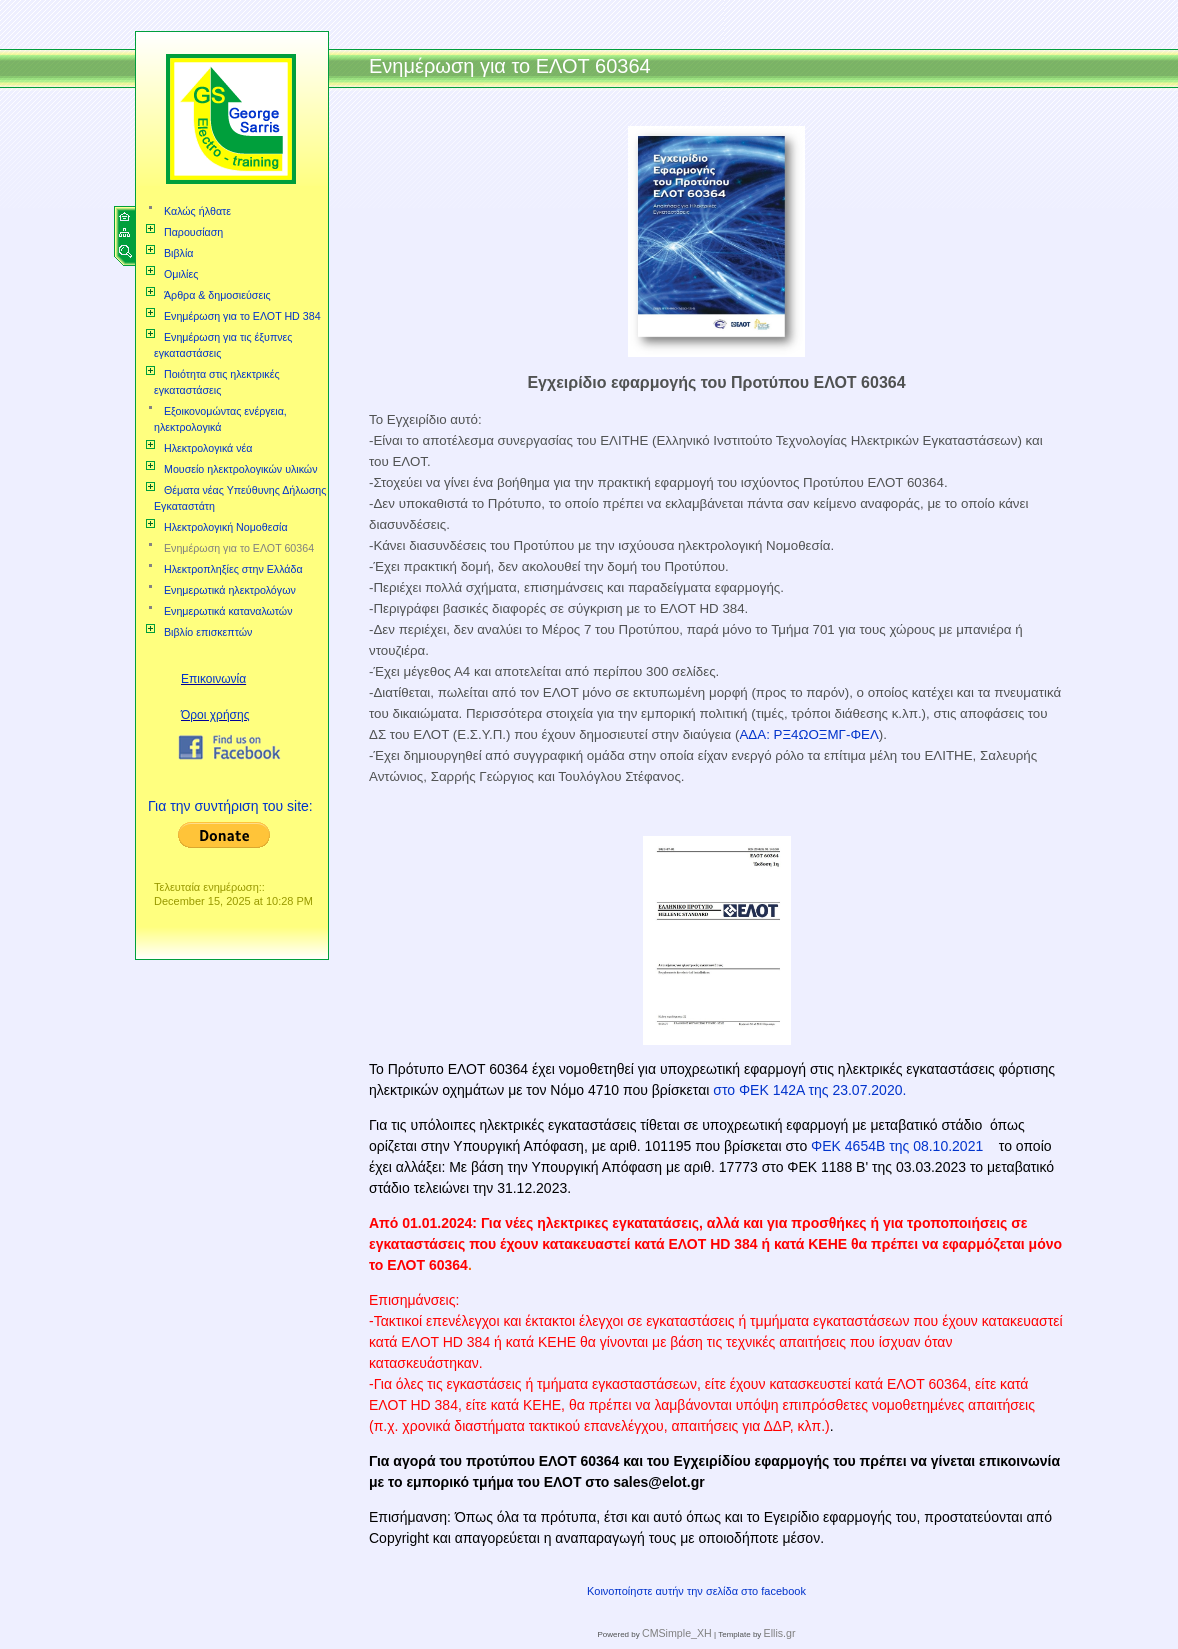 This screenshot has height=1649, width=1178. I want to click on Ηλεκτροπληξίες στην Ελλάδα, so click(233, 569).